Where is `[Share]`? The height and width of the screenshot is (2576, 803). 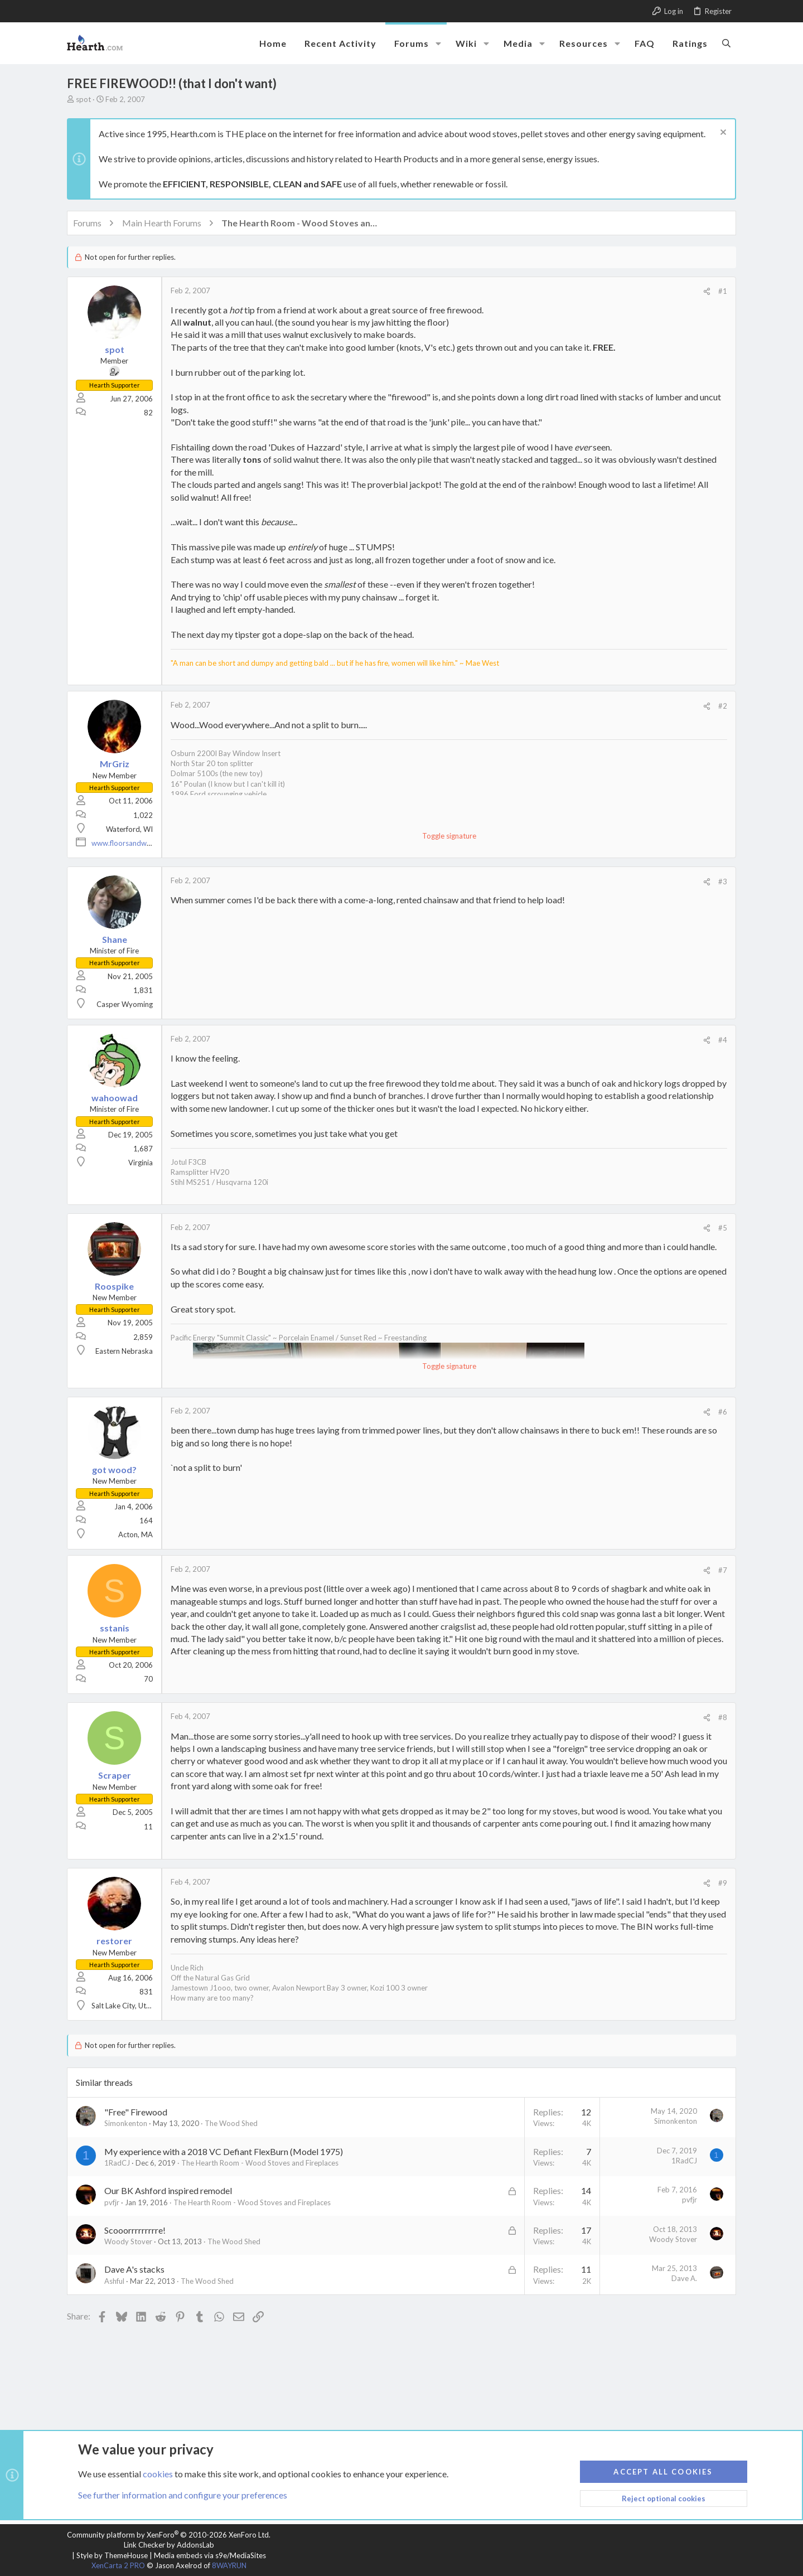
[Share] is located at coordinates (706, 291).